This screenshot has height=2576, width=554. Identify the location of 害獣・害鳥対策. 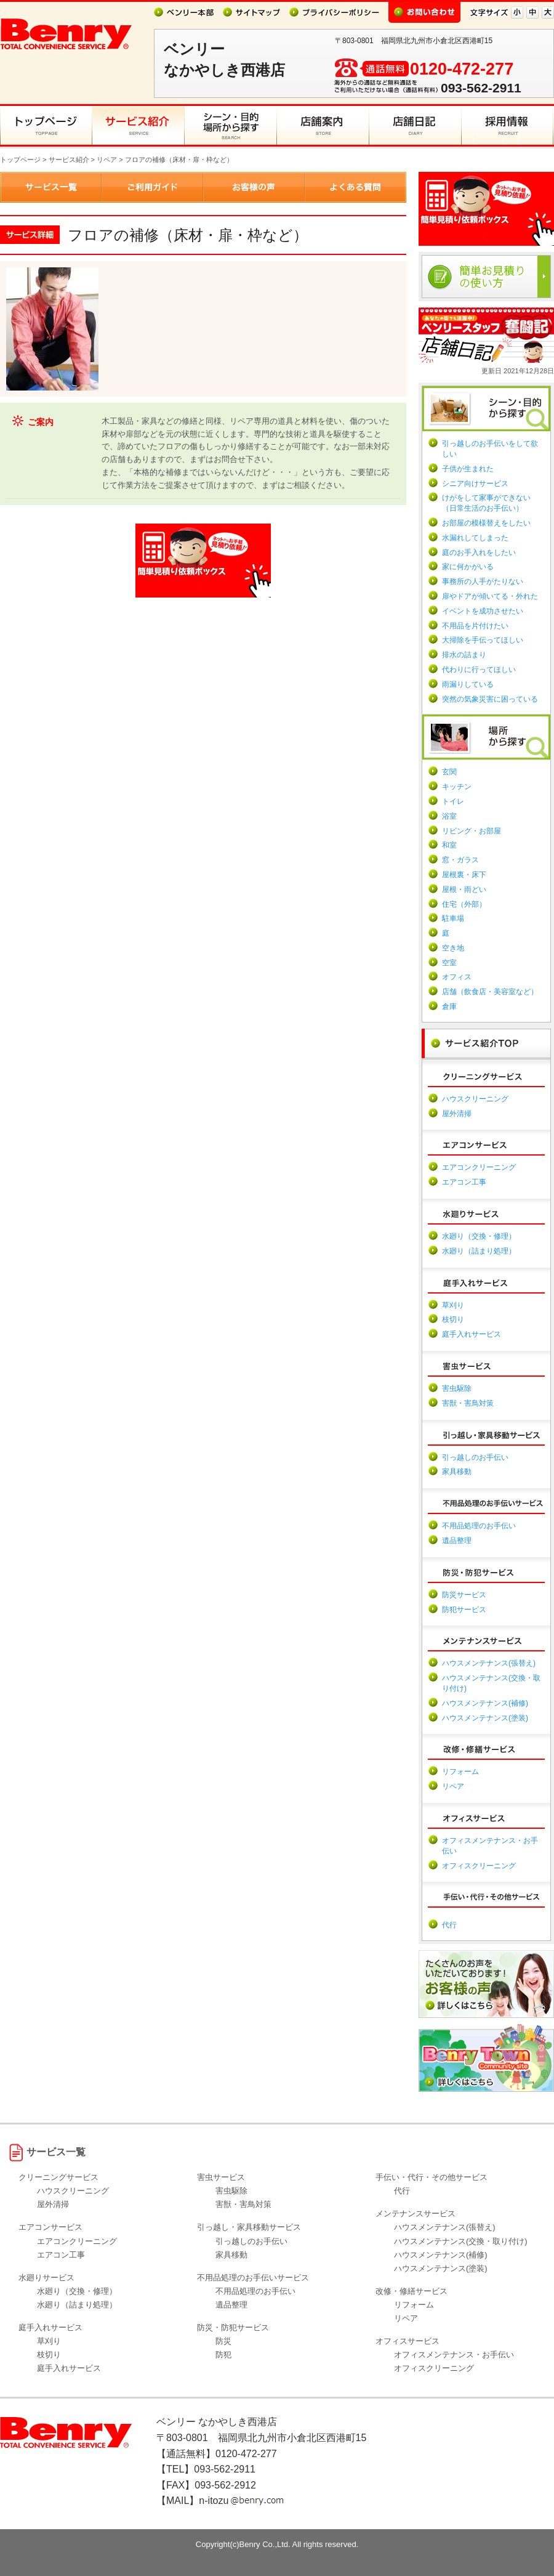
(468, 1403).